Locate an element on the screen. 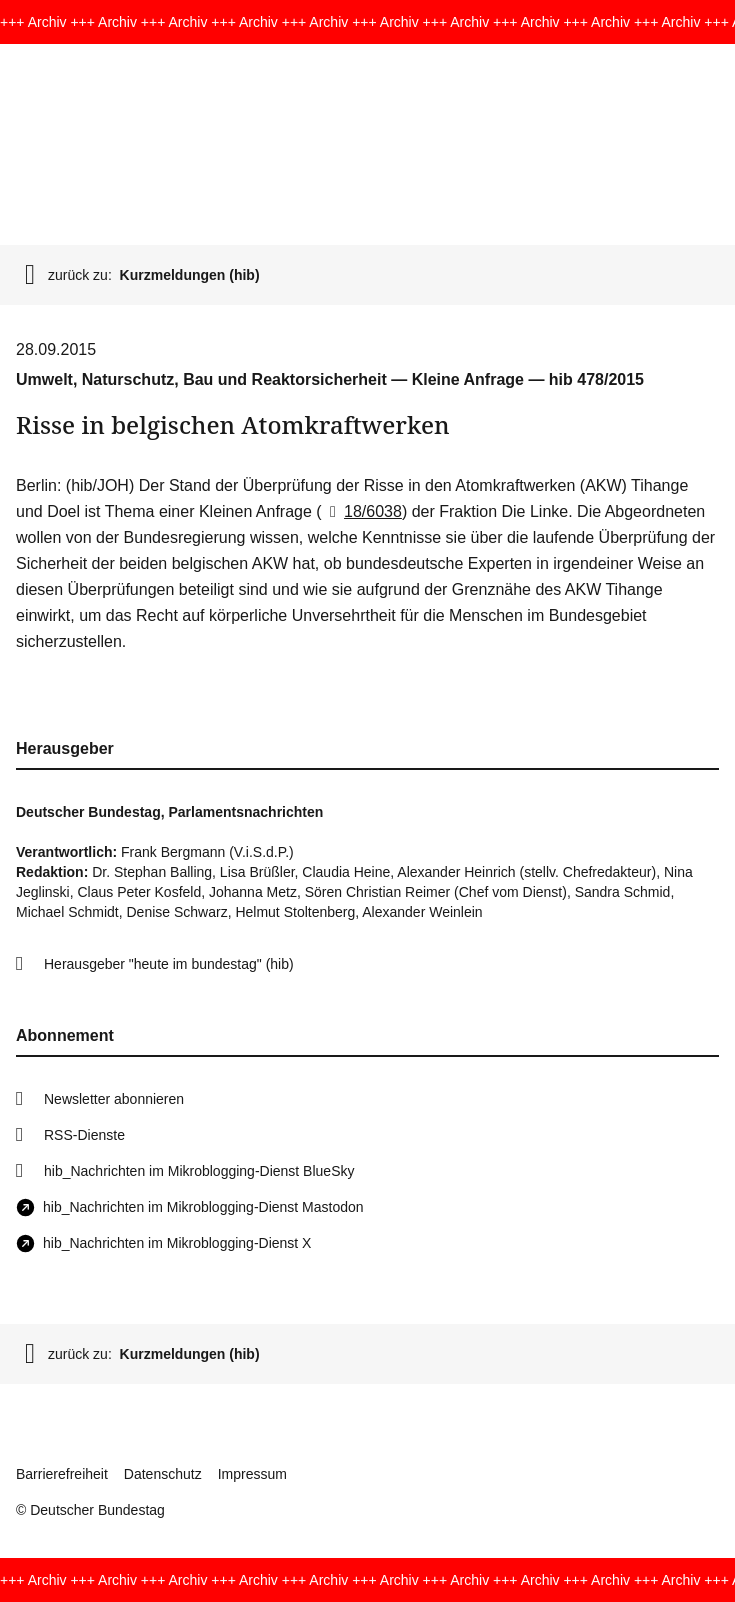  18/6038 is located at coordinates (362, 511).